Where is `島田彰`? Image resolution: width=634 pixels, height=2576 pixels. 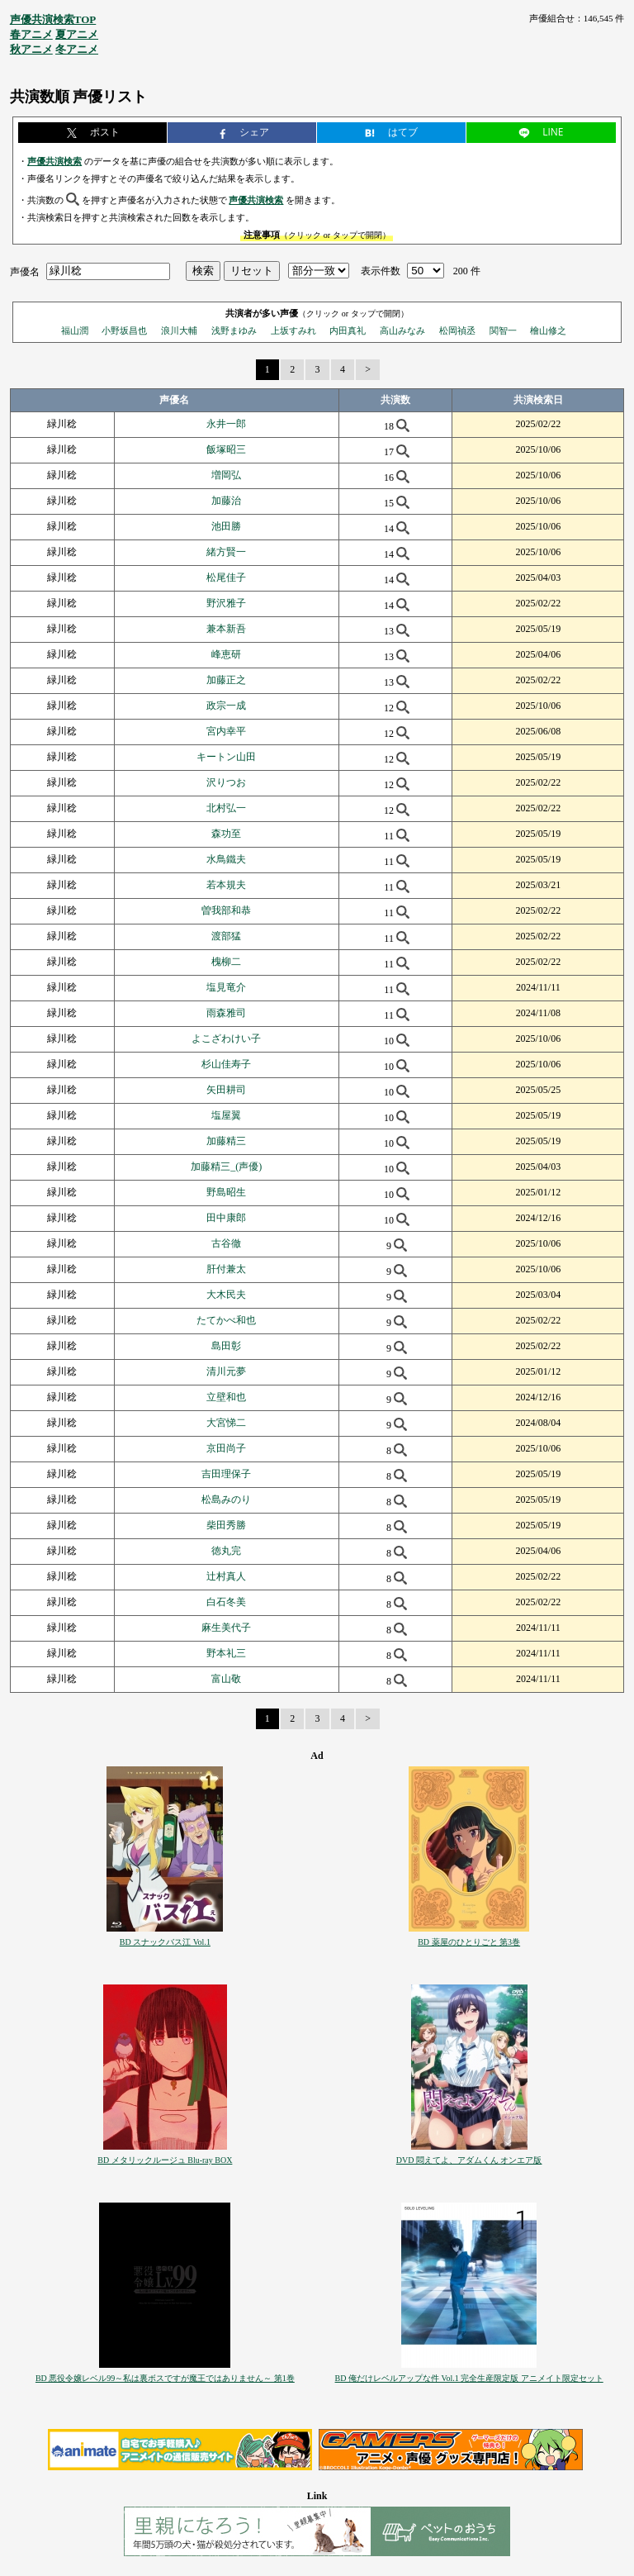 島田彰 is located at coordinates (226, 1346).